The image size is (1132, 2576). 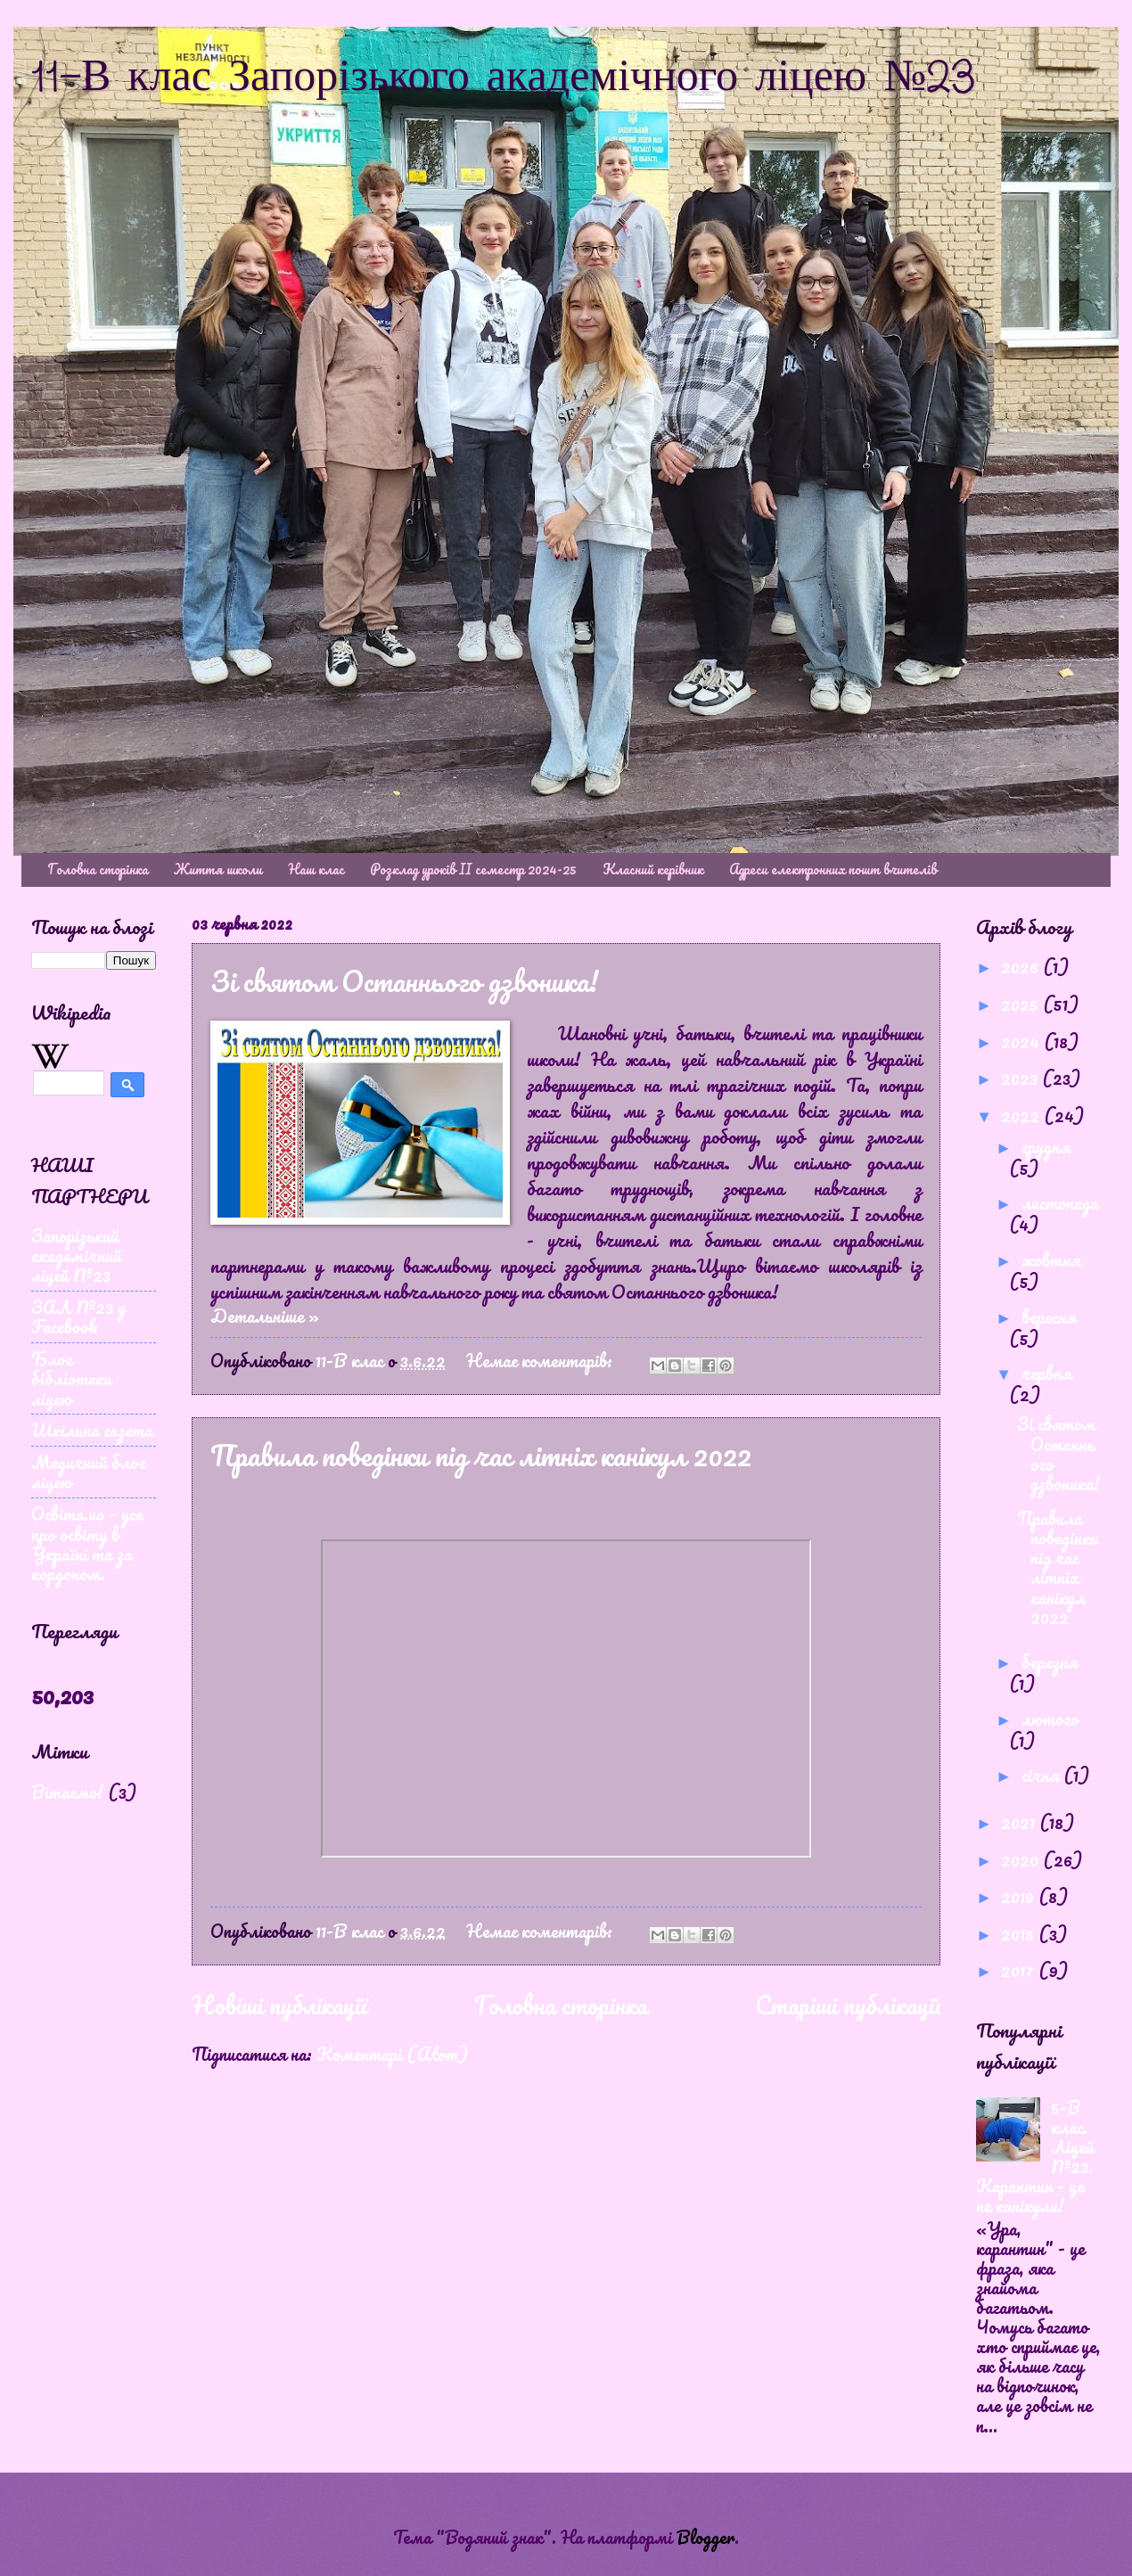 What do you see at coordinates (97, 869) in the screenshot?
I see `Головна сторінка` at bounding box center [97, 869].